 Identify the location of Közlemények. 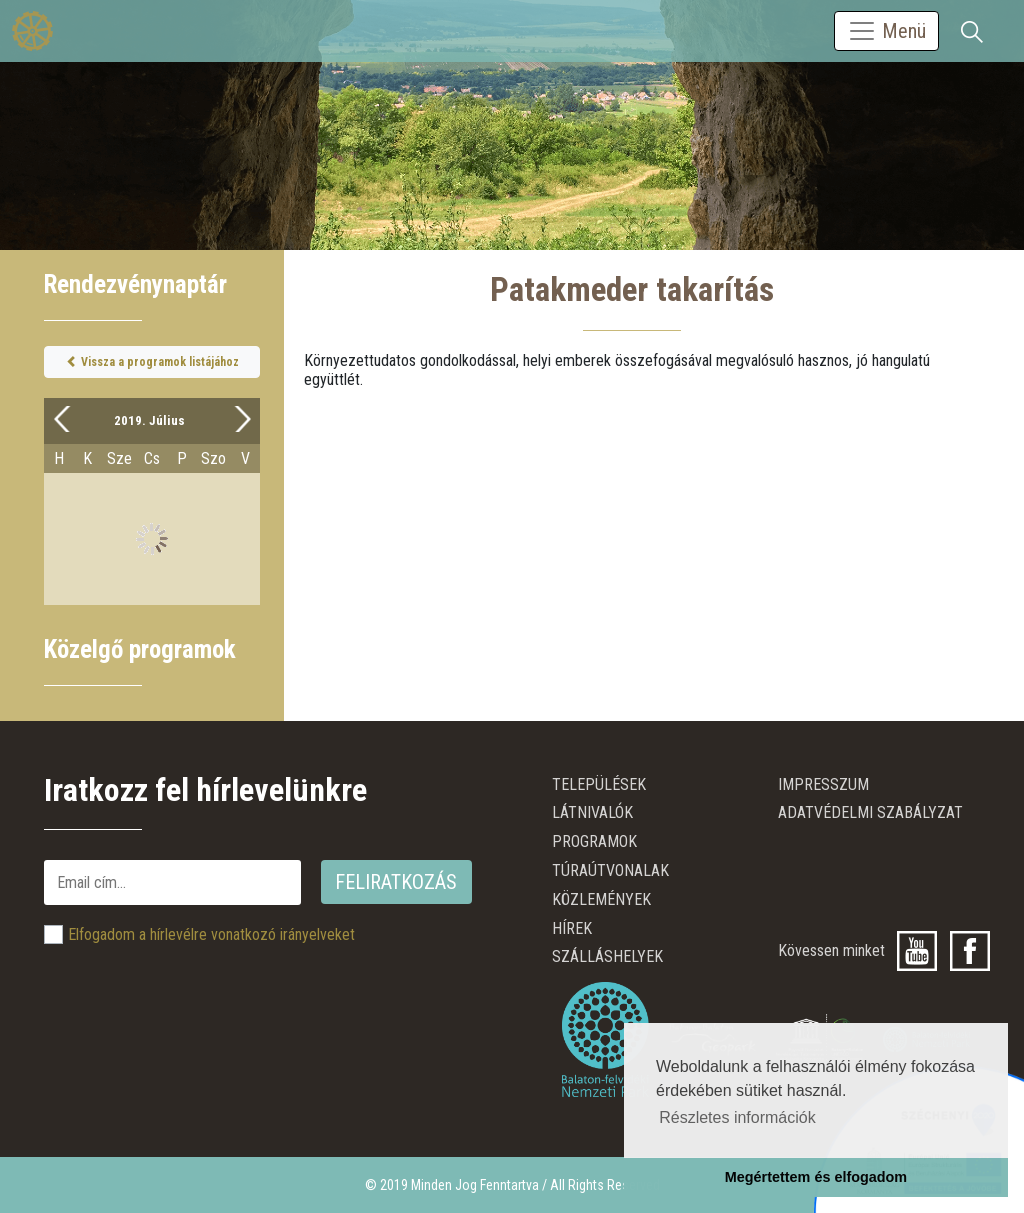
(601, 899).